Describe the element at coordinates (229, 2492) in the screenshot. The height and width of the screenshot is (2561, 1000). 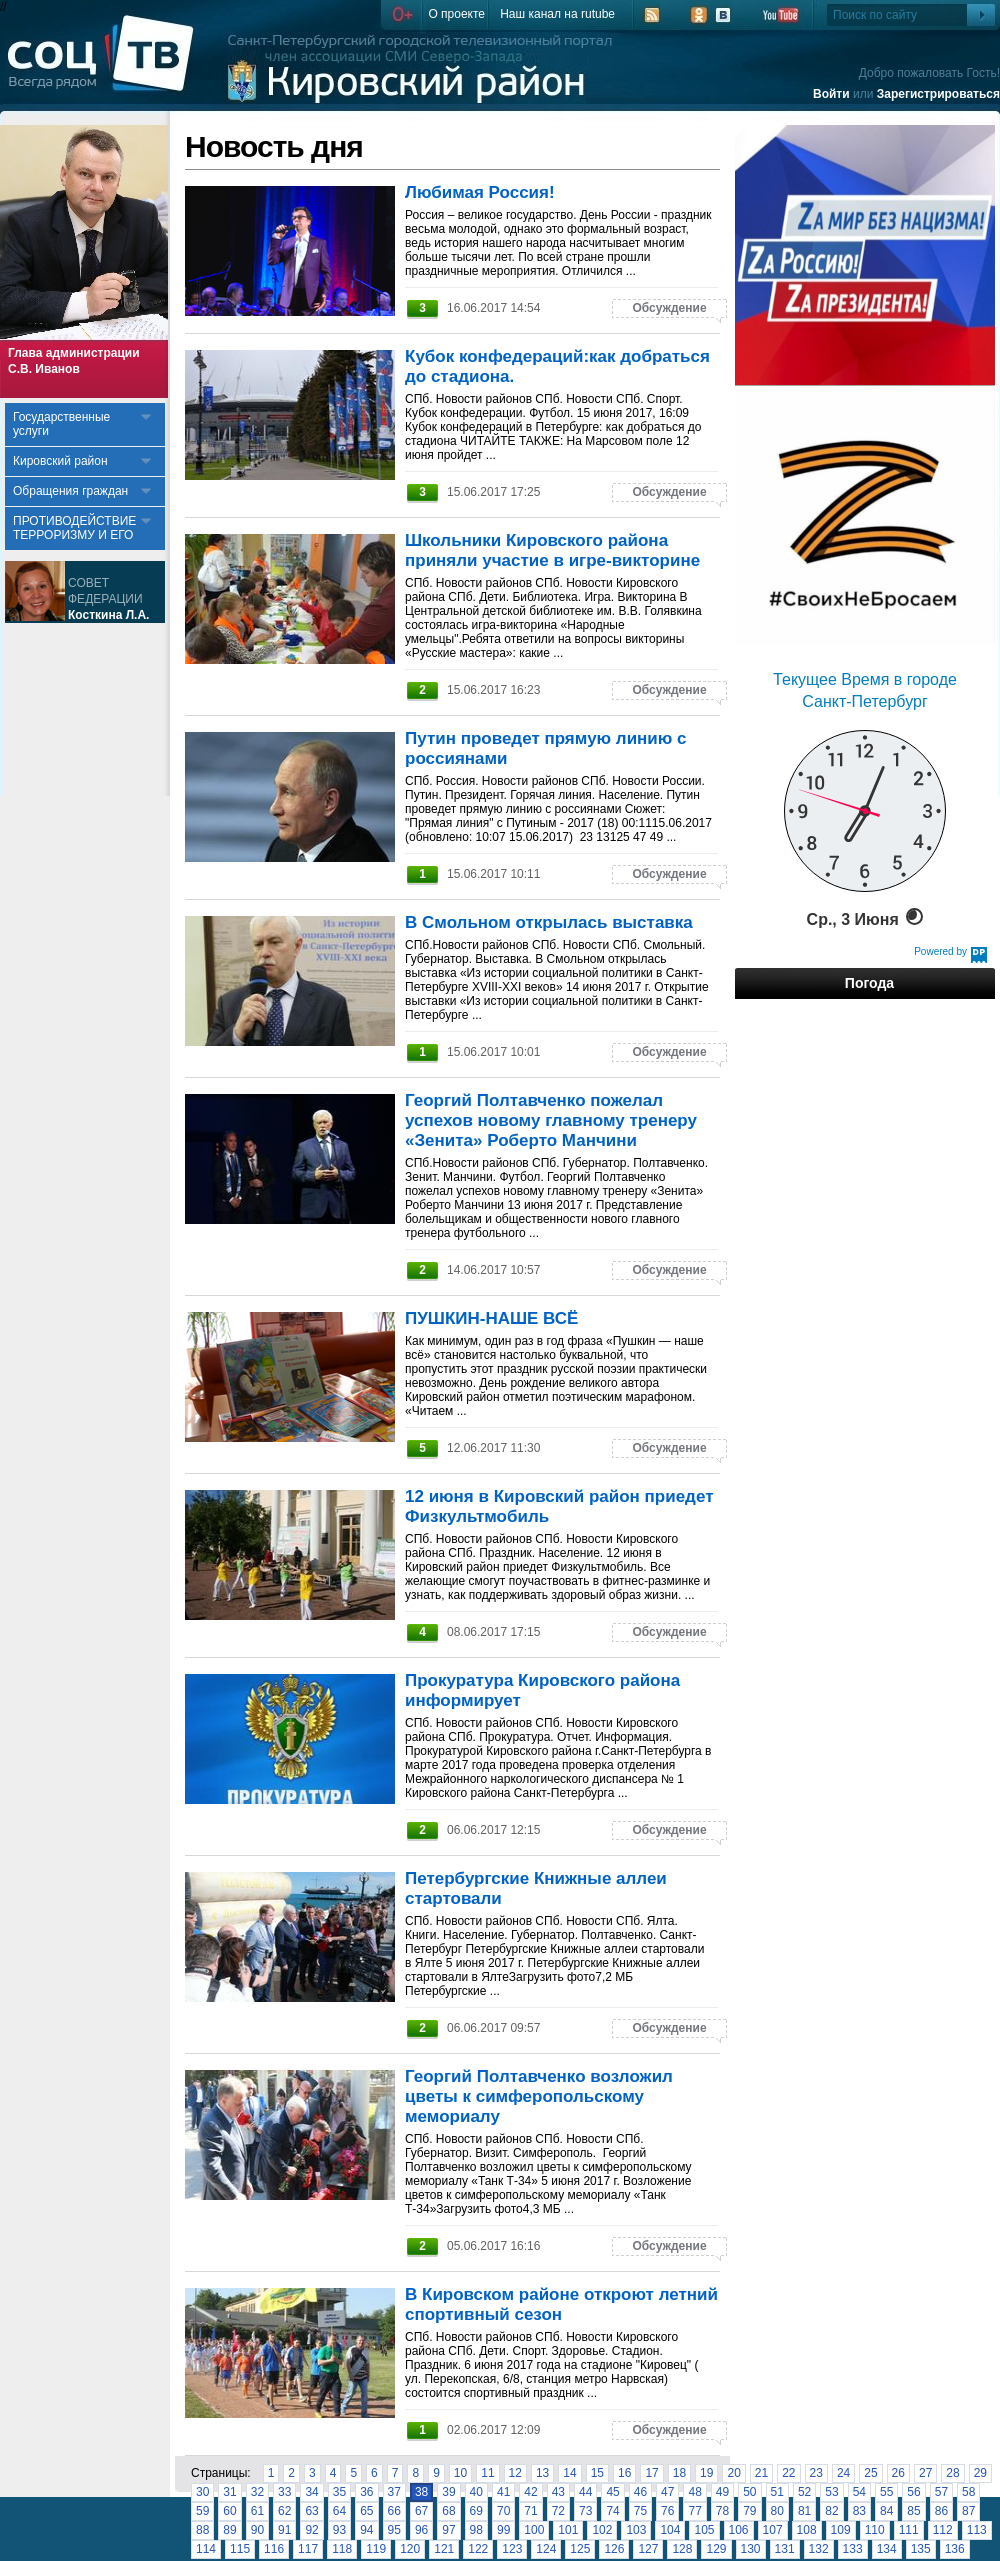
I see `31` at that location.